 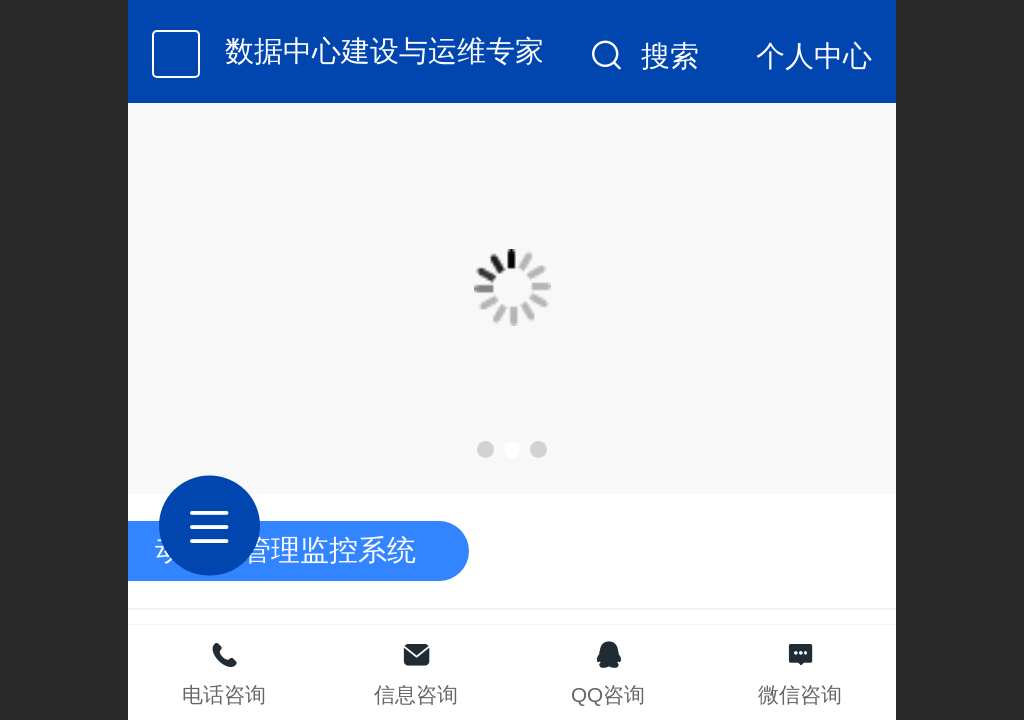 I want to click on 数据中心建设与运维专家, so click(x=384, y=51).